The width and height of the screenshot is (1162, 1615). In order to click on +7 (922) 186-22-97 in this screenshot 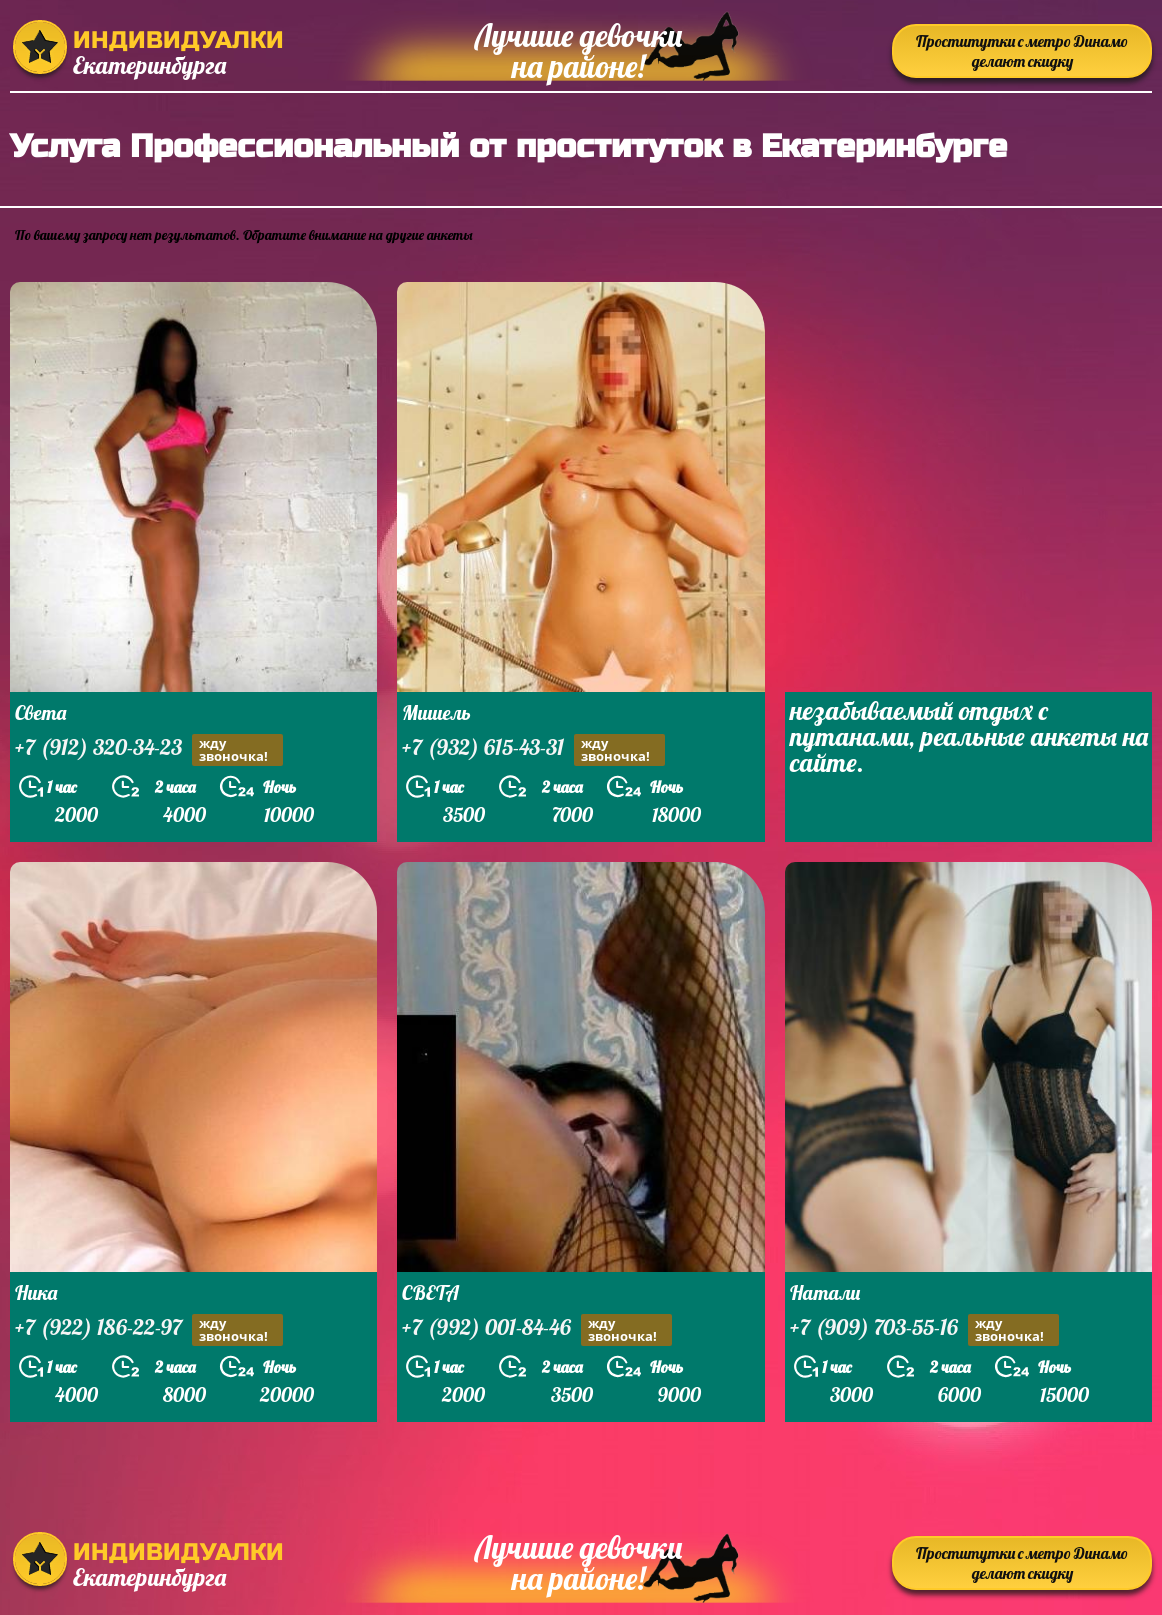, I will do `click(149, 1329)`.